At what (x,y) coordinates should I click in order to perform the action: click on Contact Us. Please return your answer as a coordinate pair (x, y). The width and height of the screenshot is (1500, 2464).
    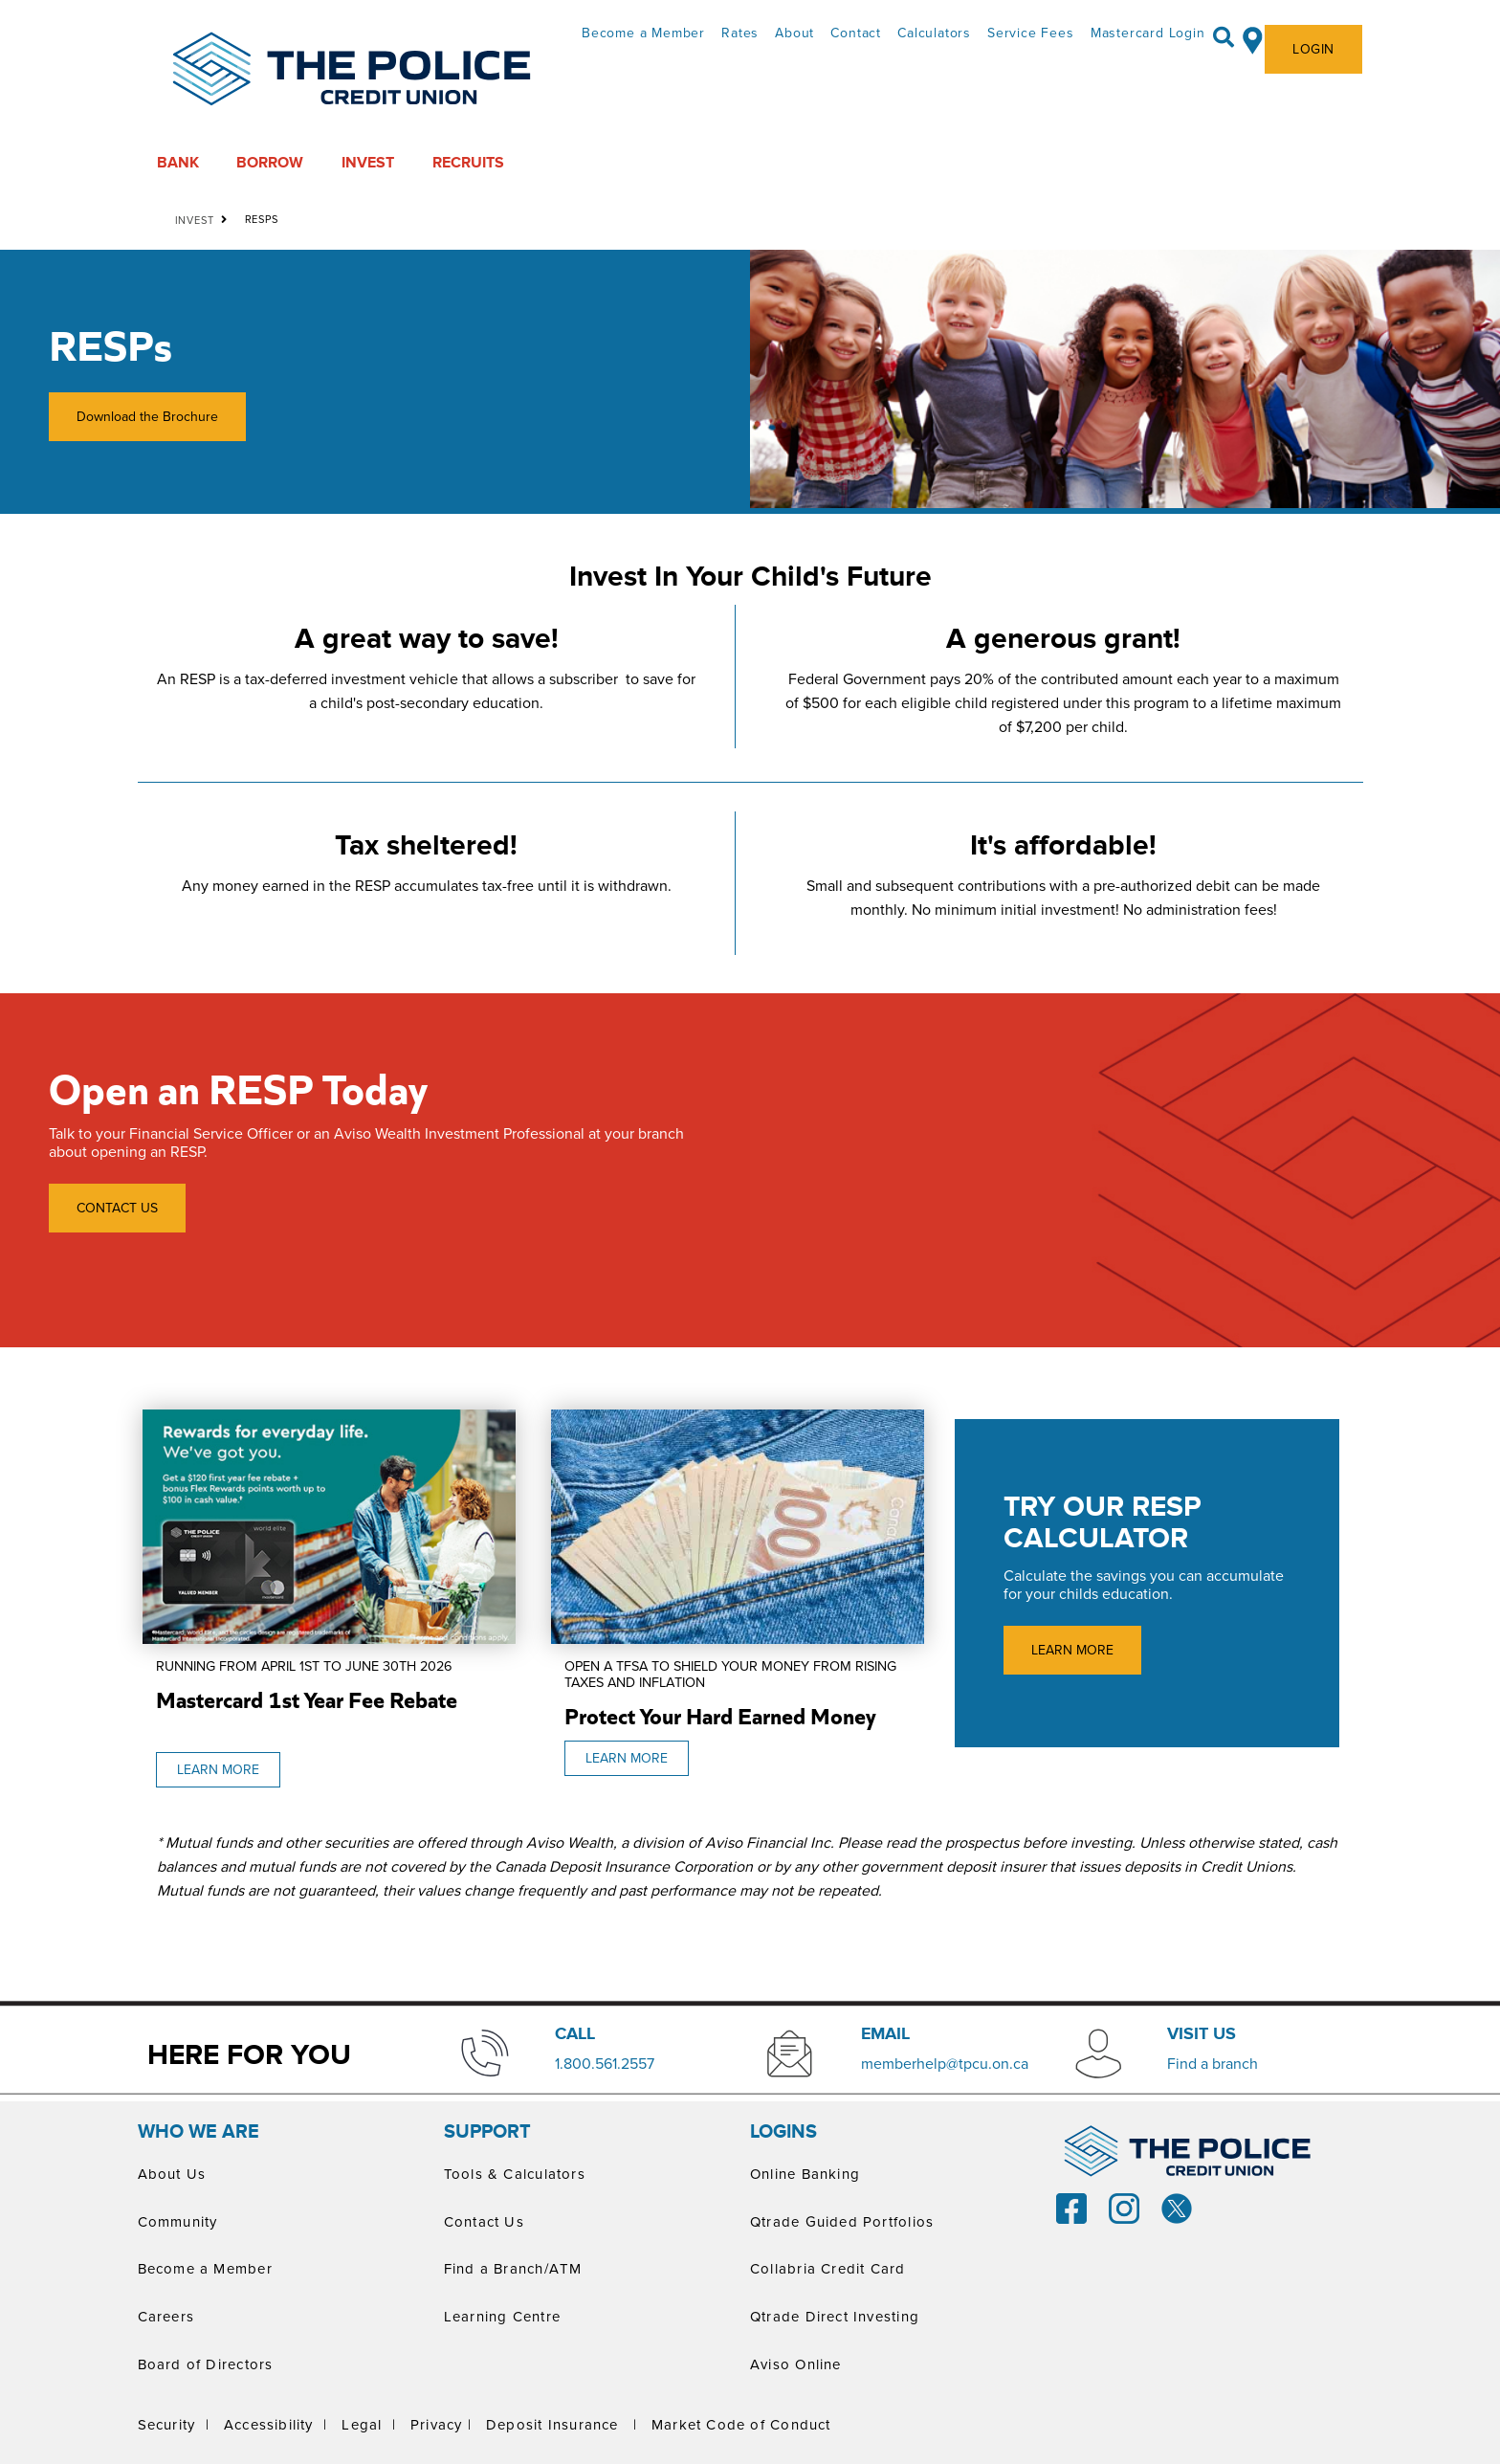
    Looking at the image, I should click on (484, 2221).